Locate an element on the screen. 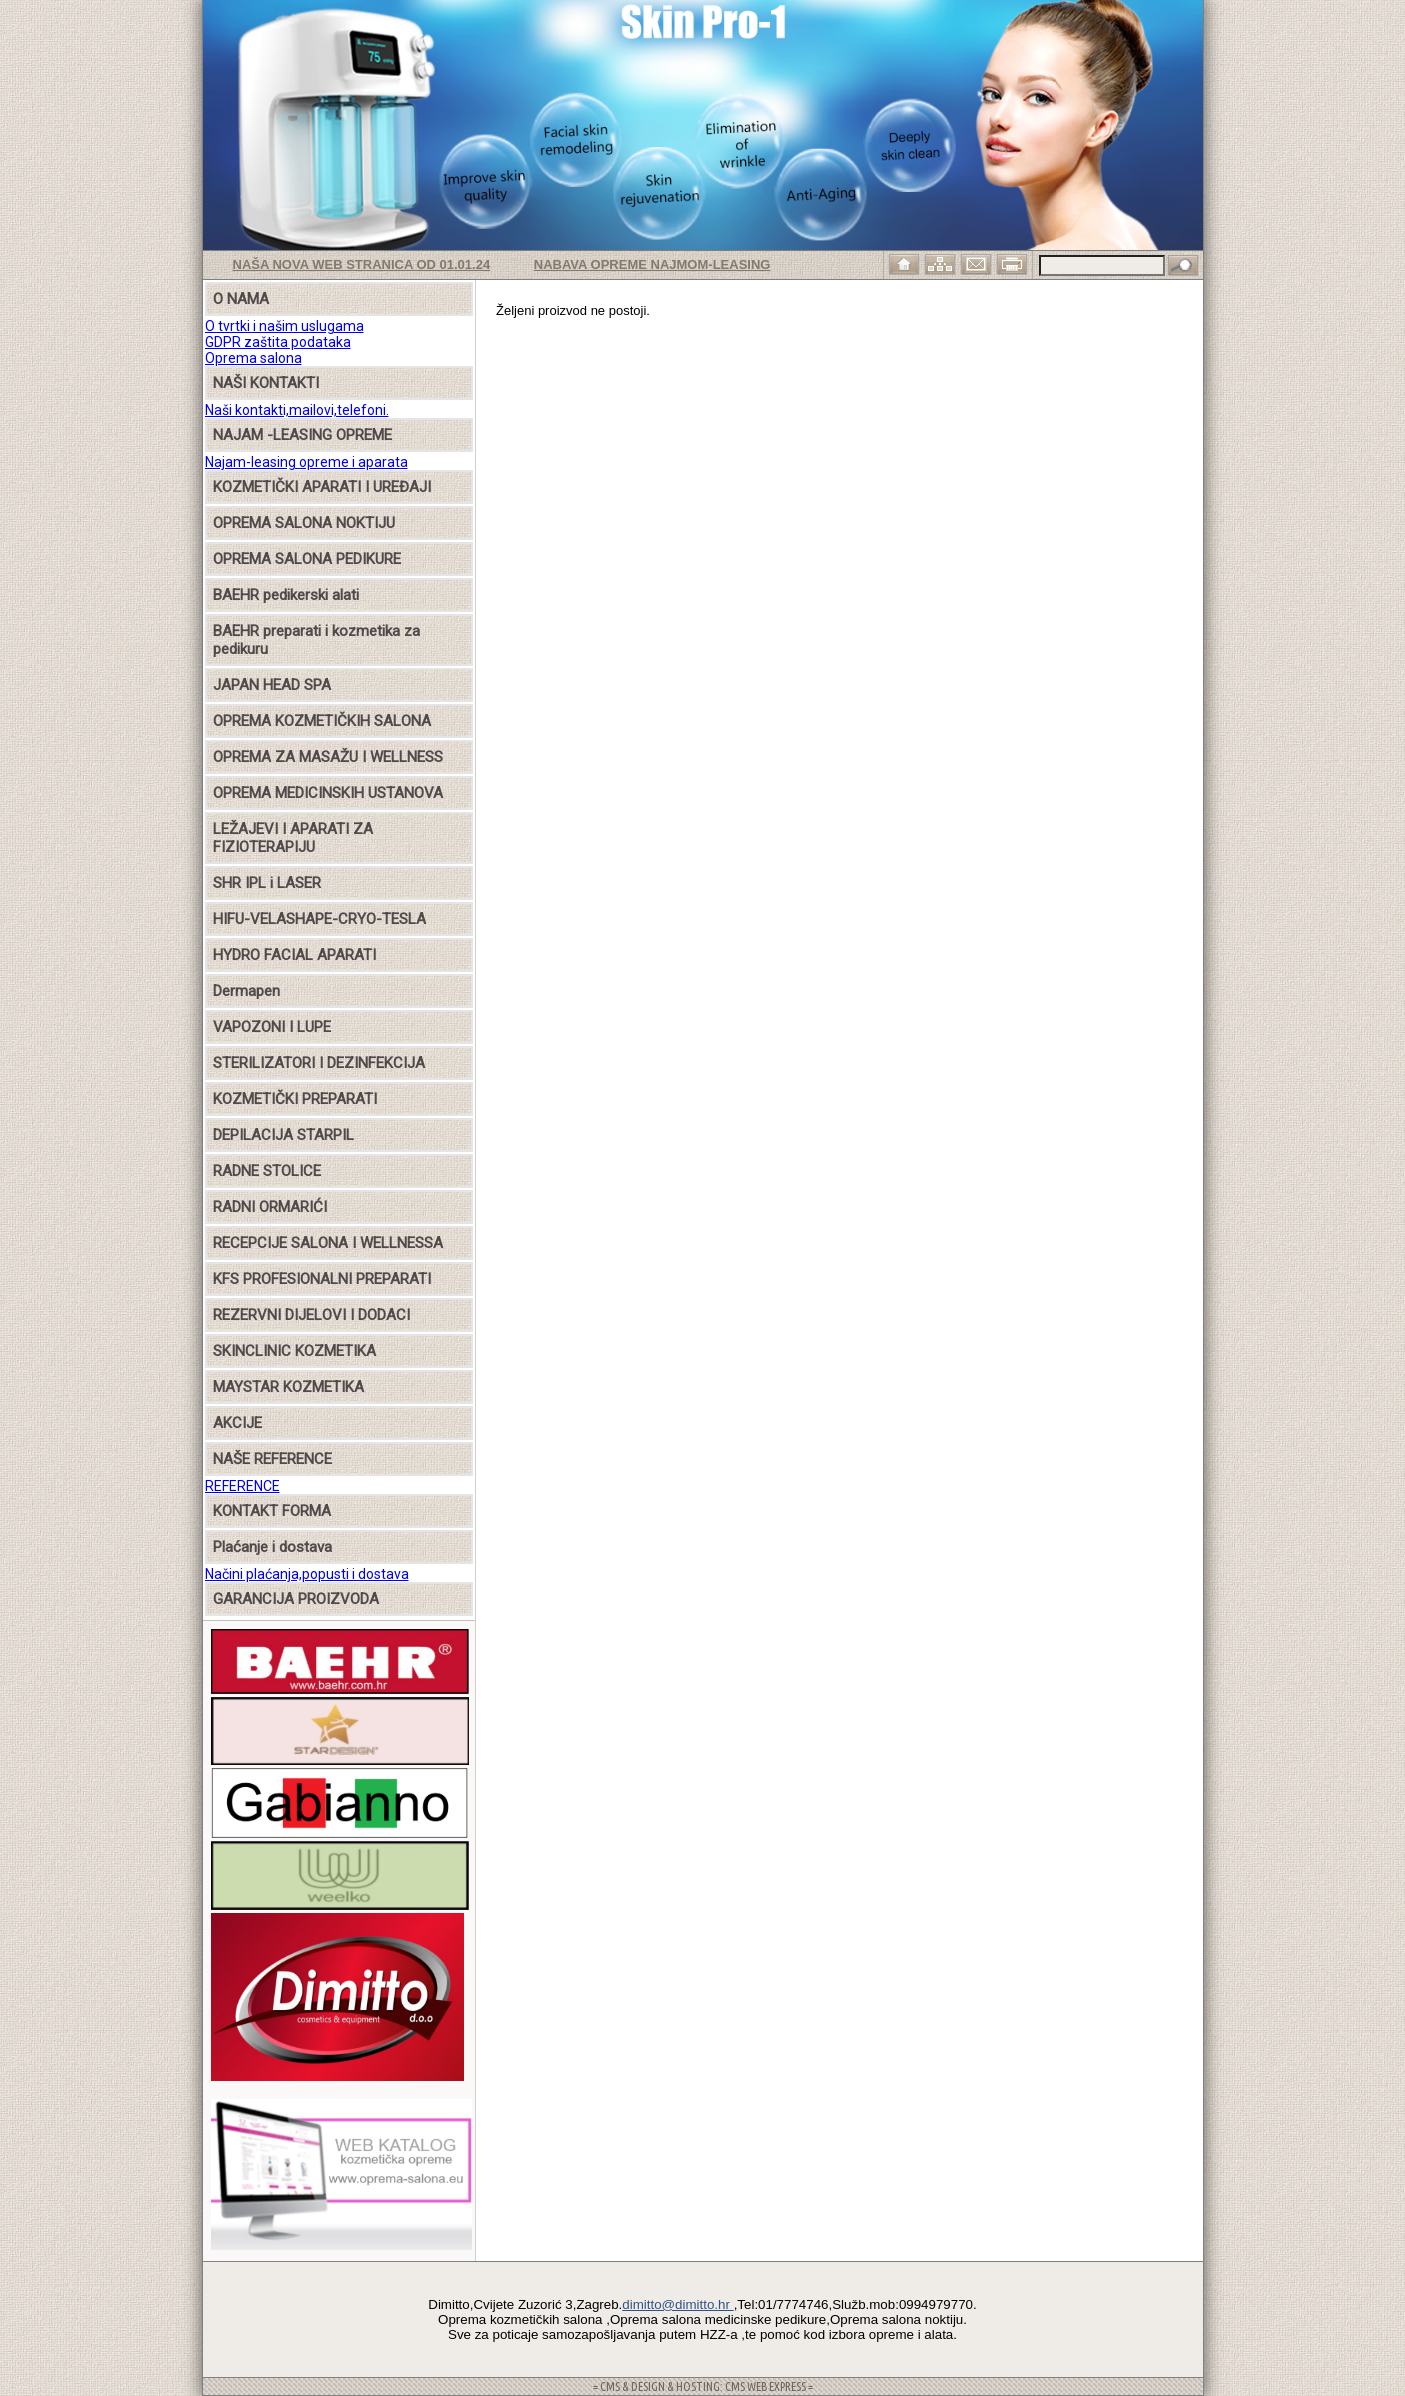  AKCIJE is located at coordinates (237, 1423).